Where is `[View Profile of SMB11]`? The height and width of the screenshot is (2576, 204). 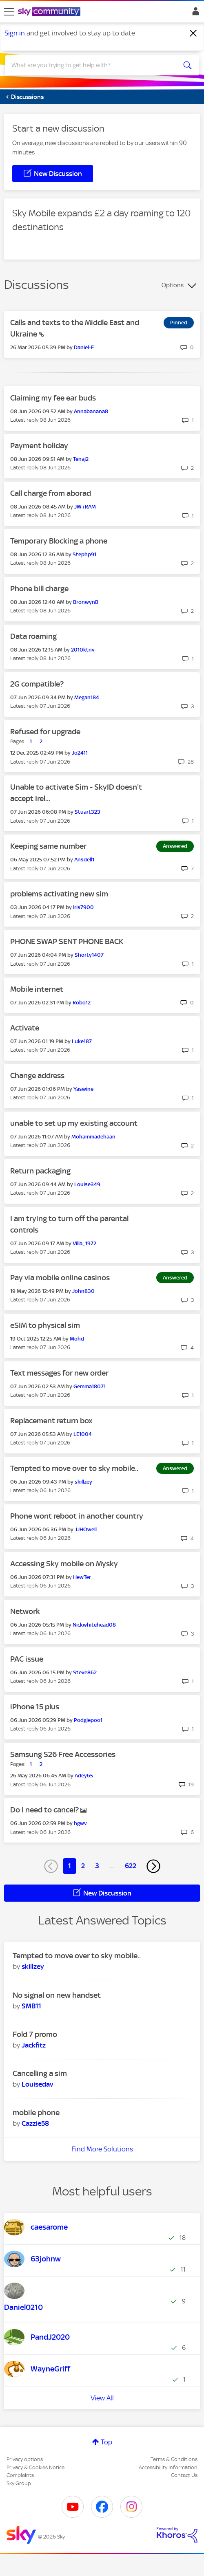
[View Profile of SMB11] is located at coordinates (31, 2006).